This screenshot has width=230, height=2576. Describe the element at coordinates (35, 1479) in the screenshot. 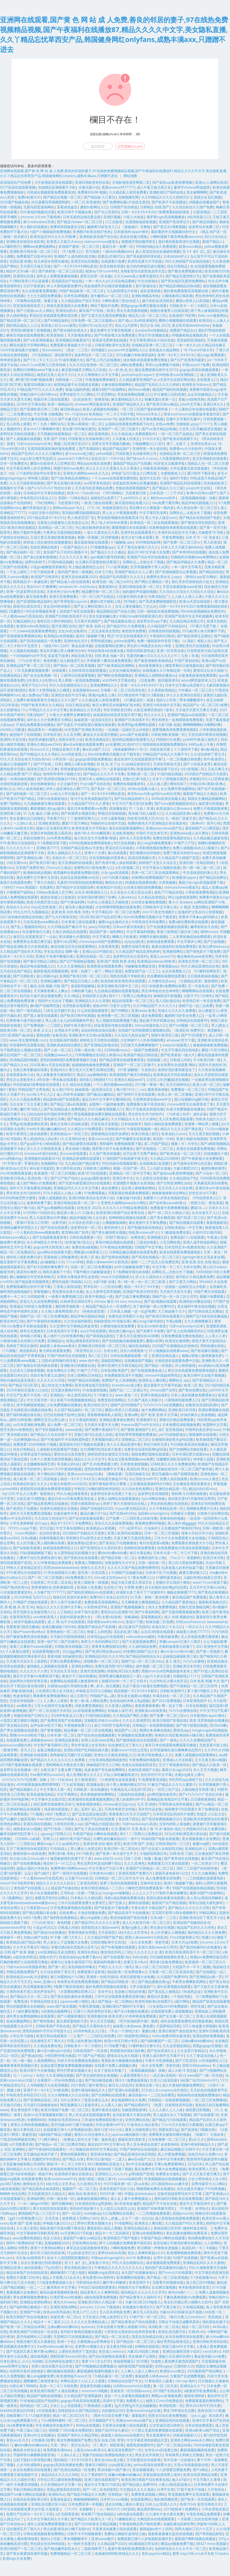

I see `成人欧美一区二区三区的电影` at that location.